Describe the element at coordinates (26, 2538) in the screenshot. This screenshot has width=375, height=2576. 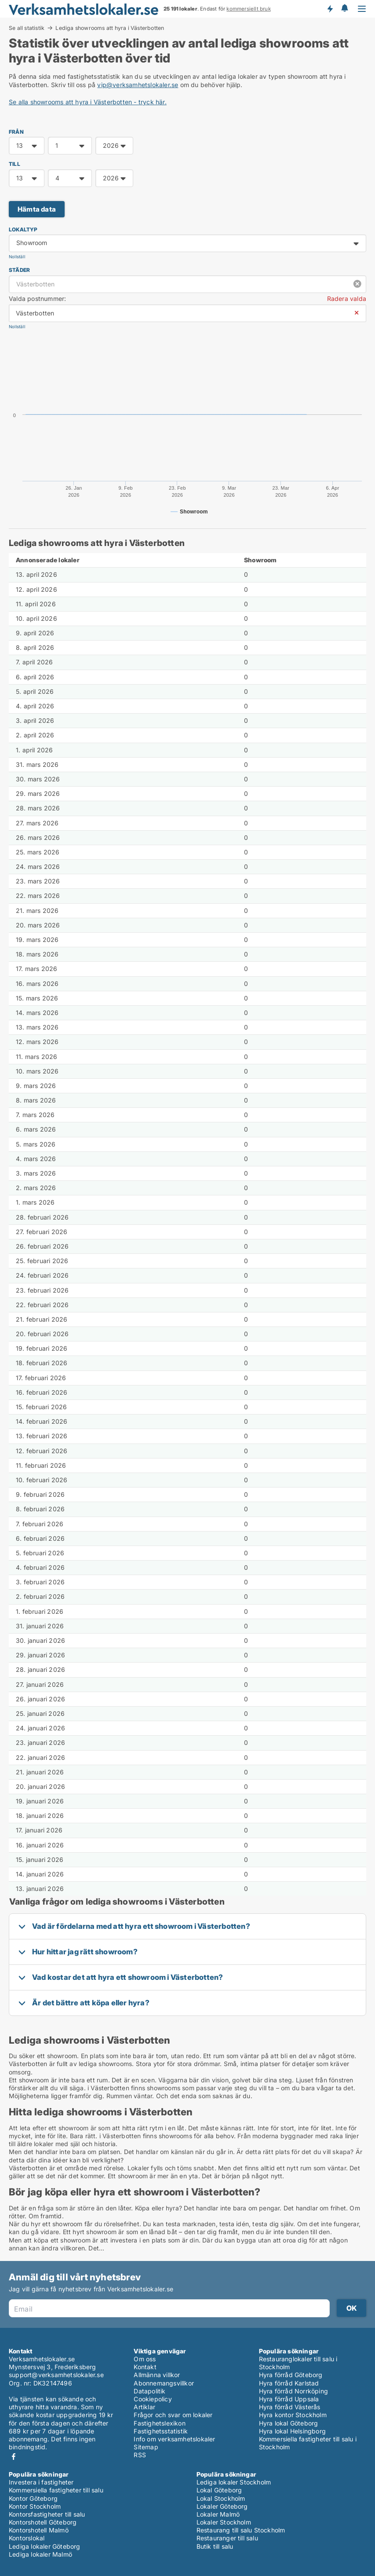
I see `Kontorslokal` at that location.